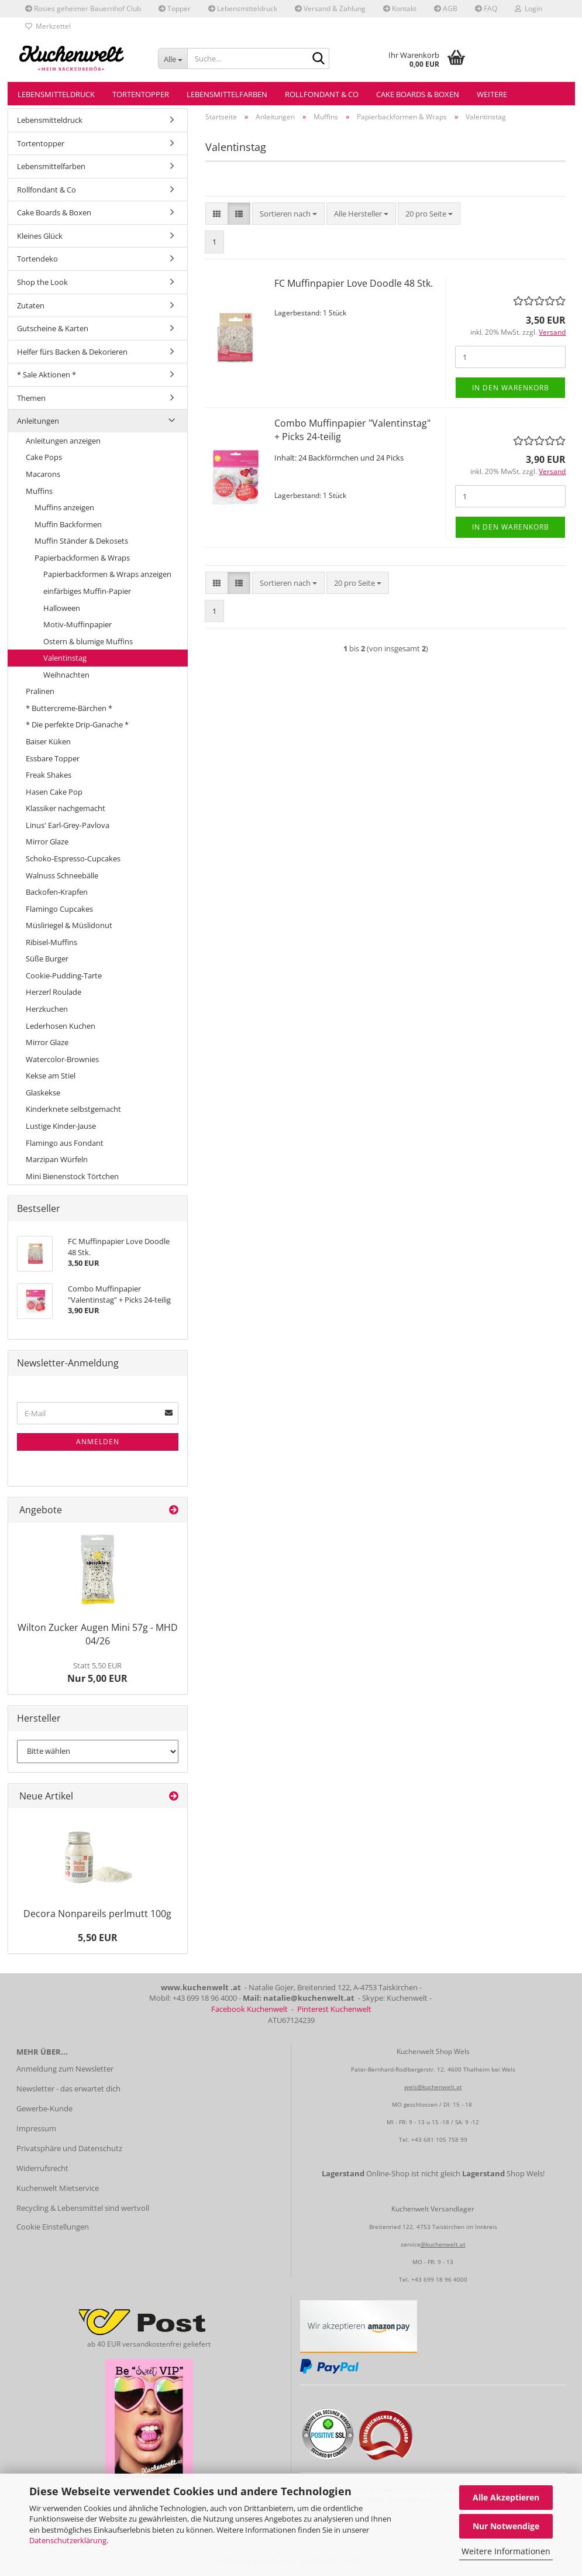 Image resolution: width=582 pixels, height=2576 pixels. Describe the element at coordinates (443, 2244) in the screenshot. I see `@kuchenwelt.at` at that location.